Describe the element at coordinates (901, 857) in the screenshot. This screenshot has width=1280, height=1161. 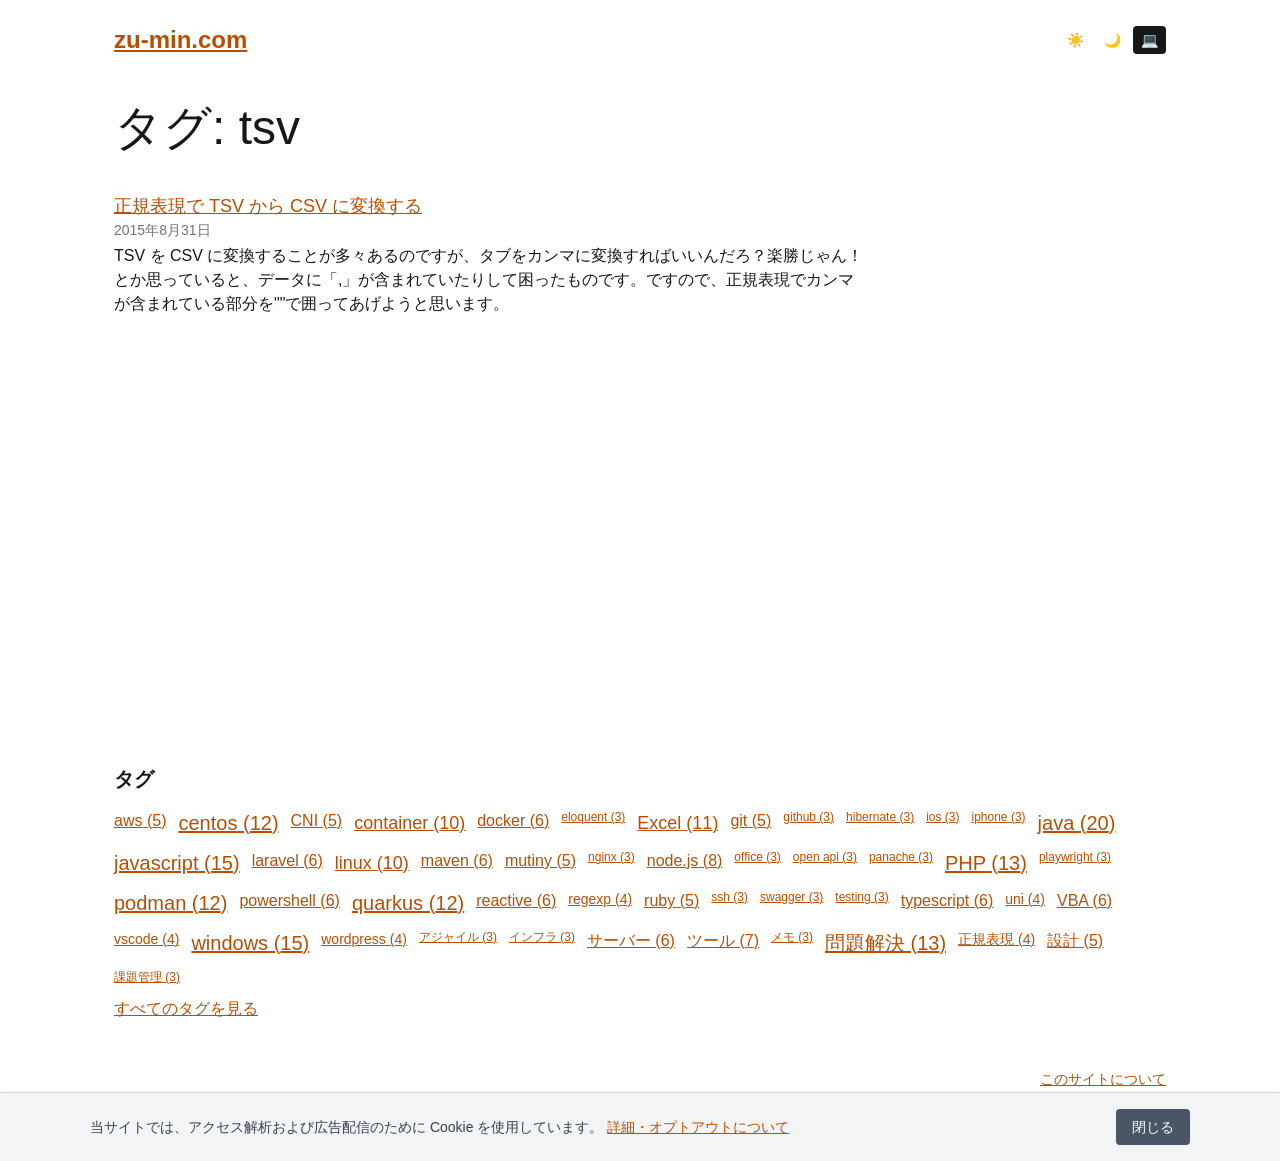
I see `panache (3)` at that location.